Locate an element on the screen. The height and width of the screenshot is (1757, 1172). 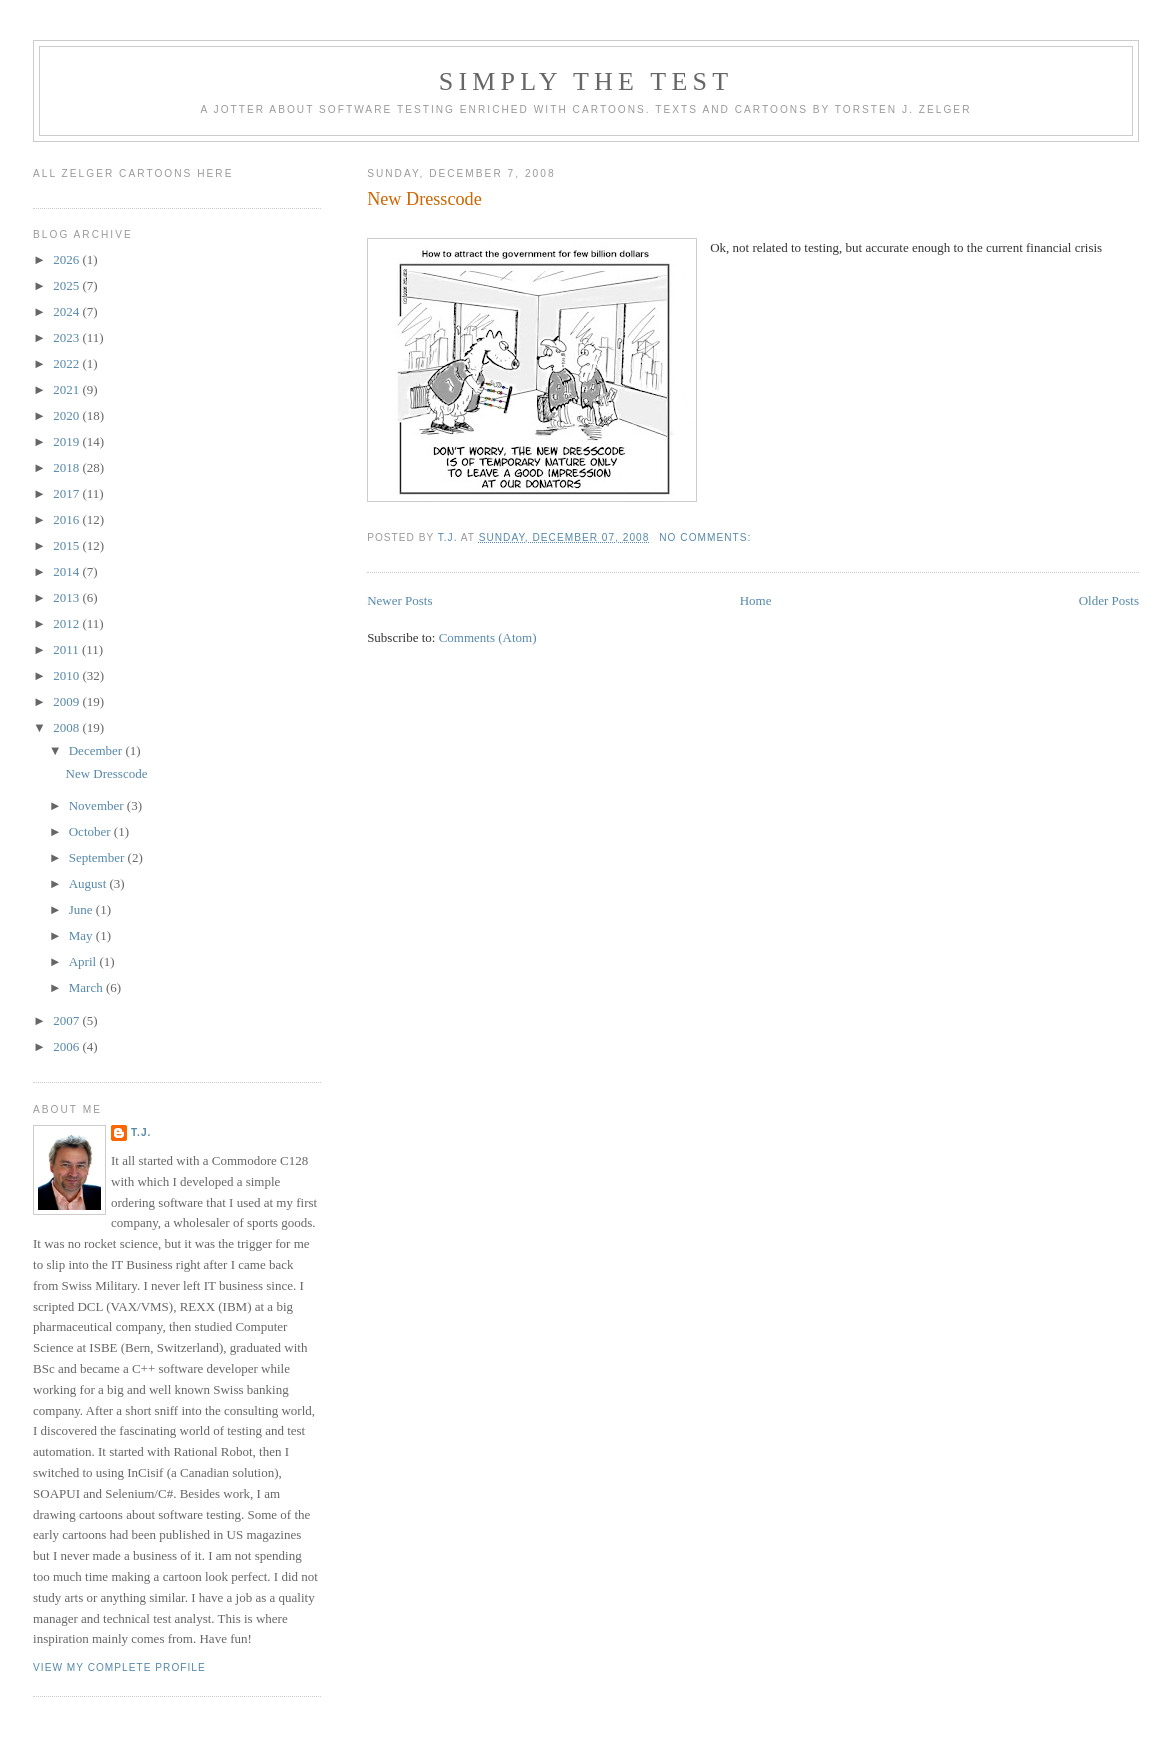
2023 is located at coordinates (67, 337).